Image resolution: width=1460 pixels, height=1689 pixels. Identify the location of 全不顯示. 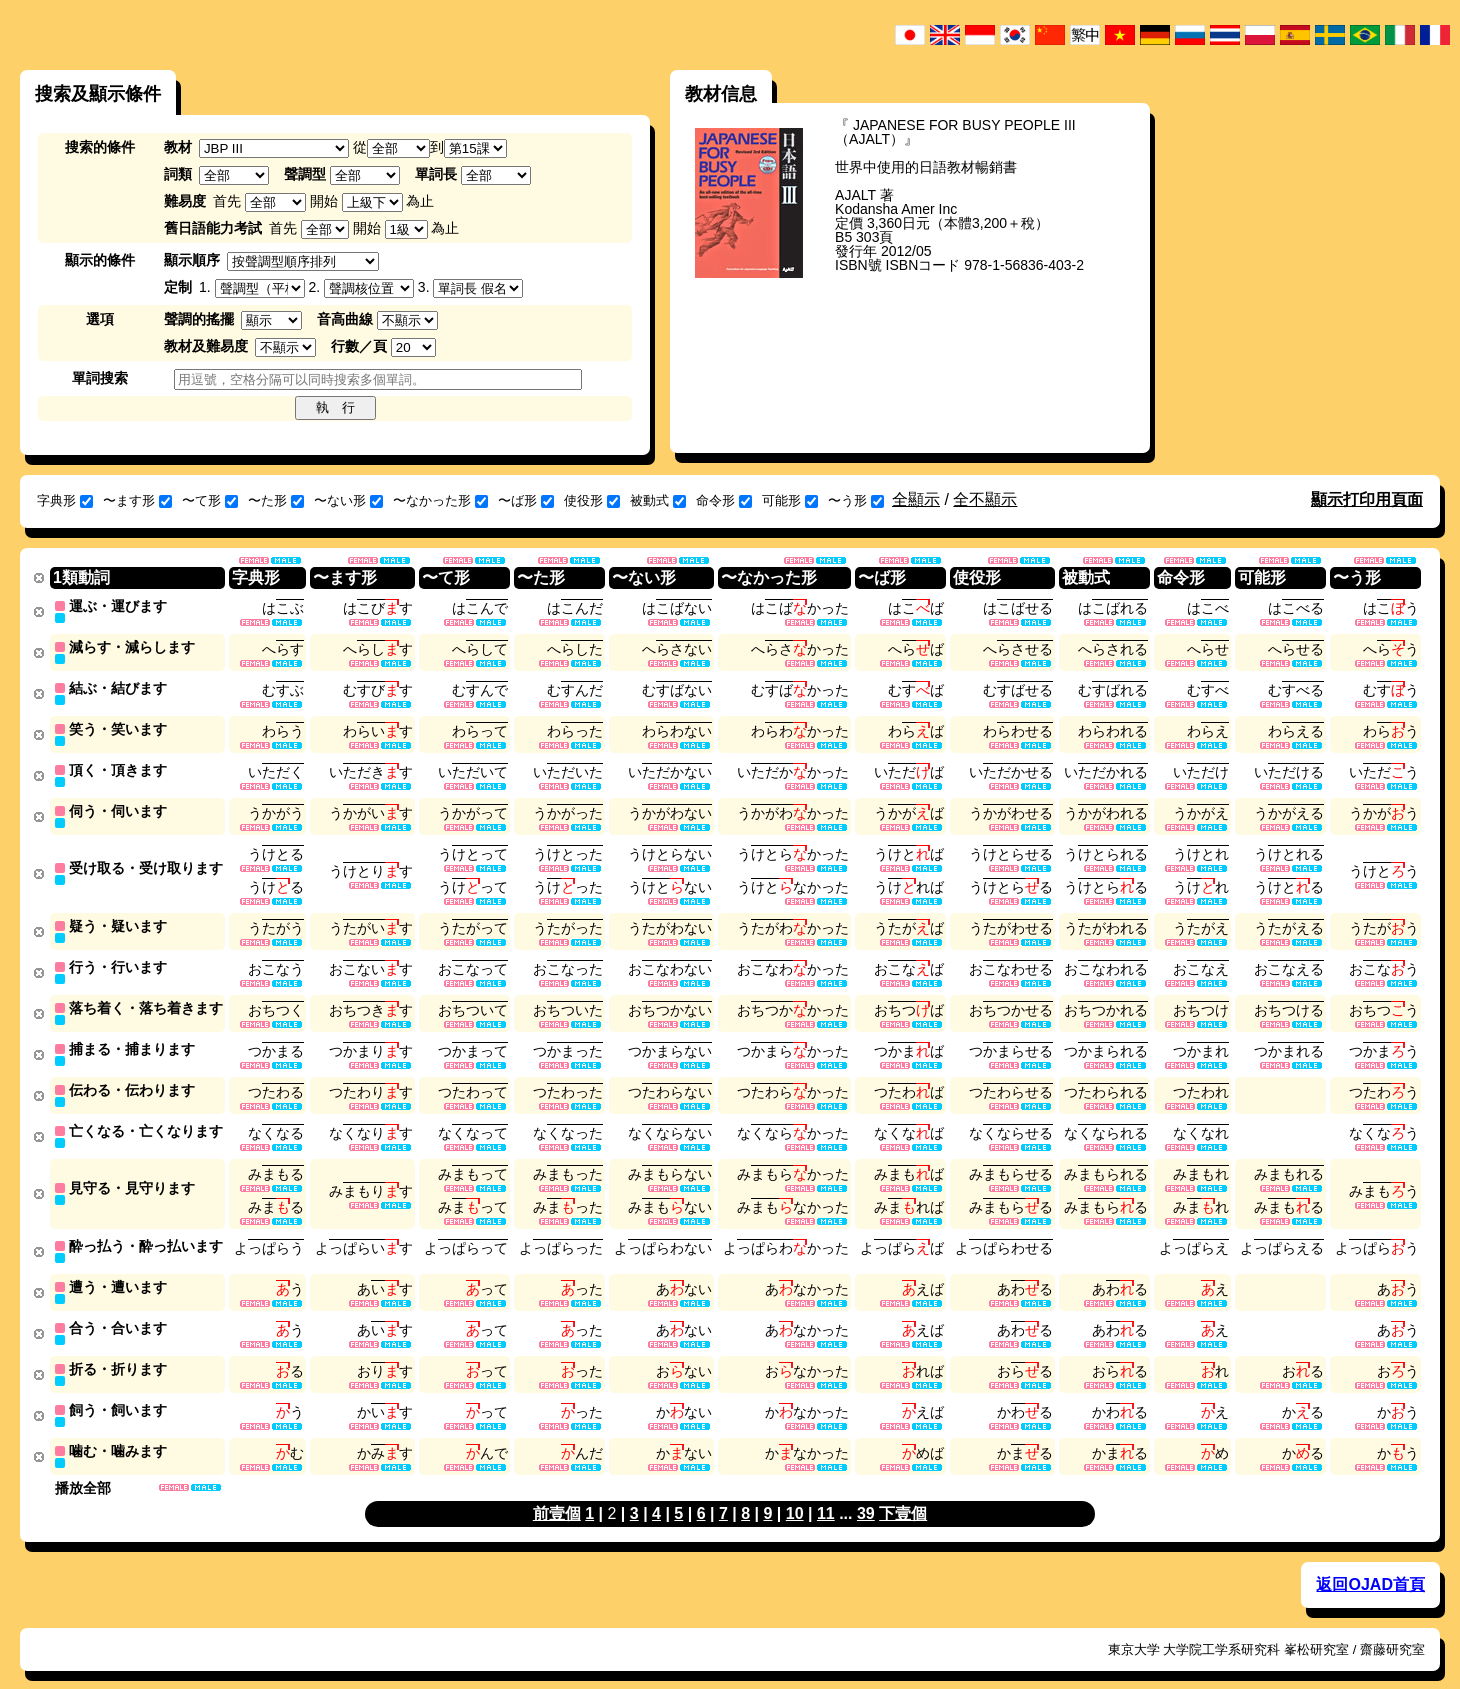
(985, 499).